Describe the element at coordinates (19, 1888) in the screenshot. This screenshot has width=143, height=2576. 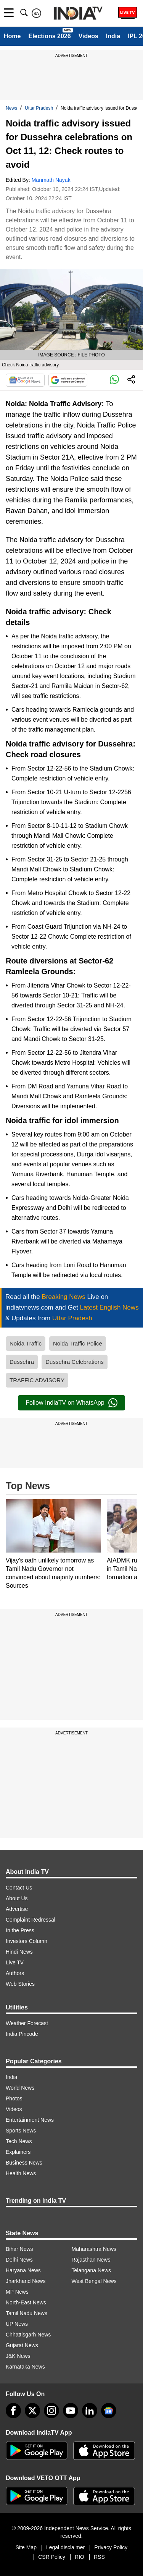
I see `Contact Us` at that location.